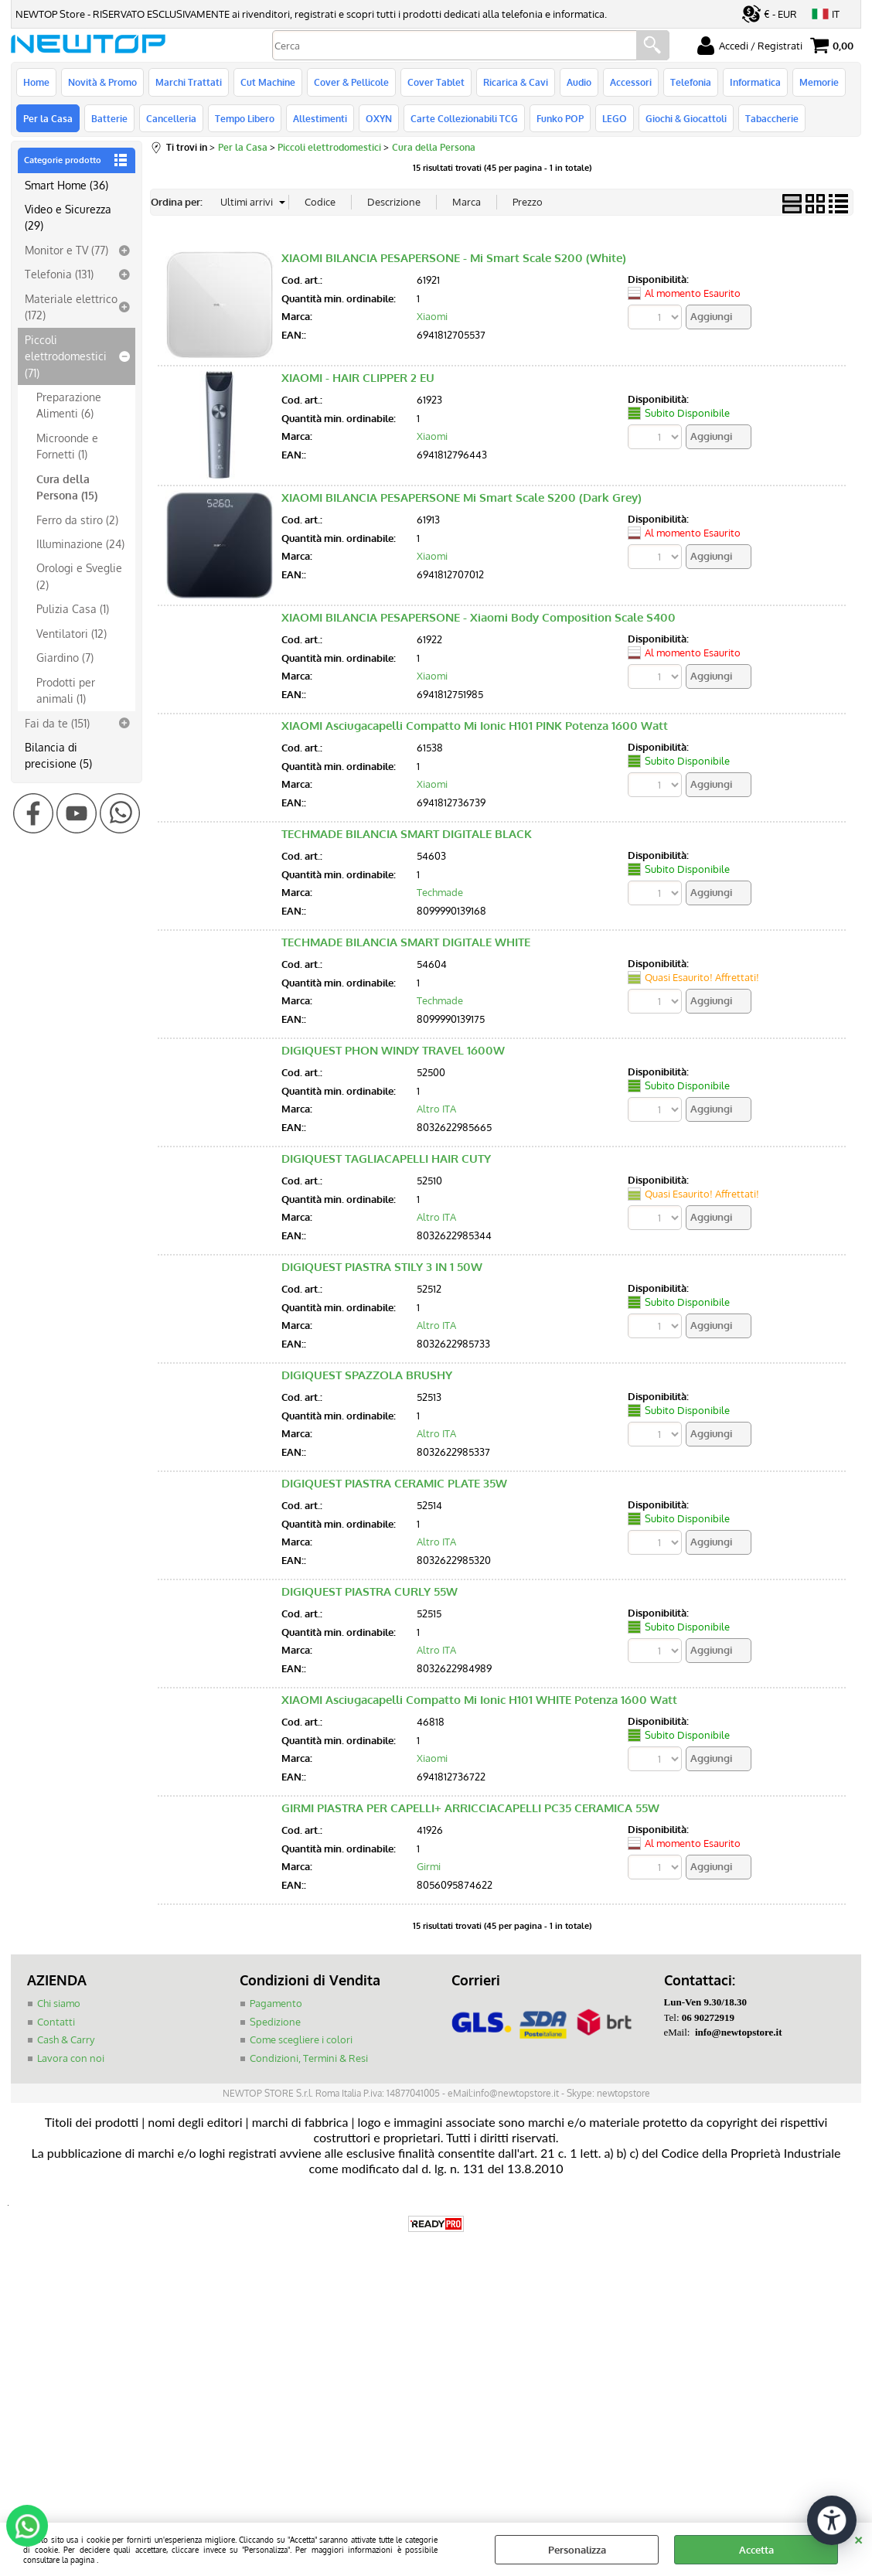 Image resolution: width=872 pixels, height=2576 pixels. Describe the element at coordinates (351, 82) in the screenshot. I see `Cover & Pellicole` at that location.